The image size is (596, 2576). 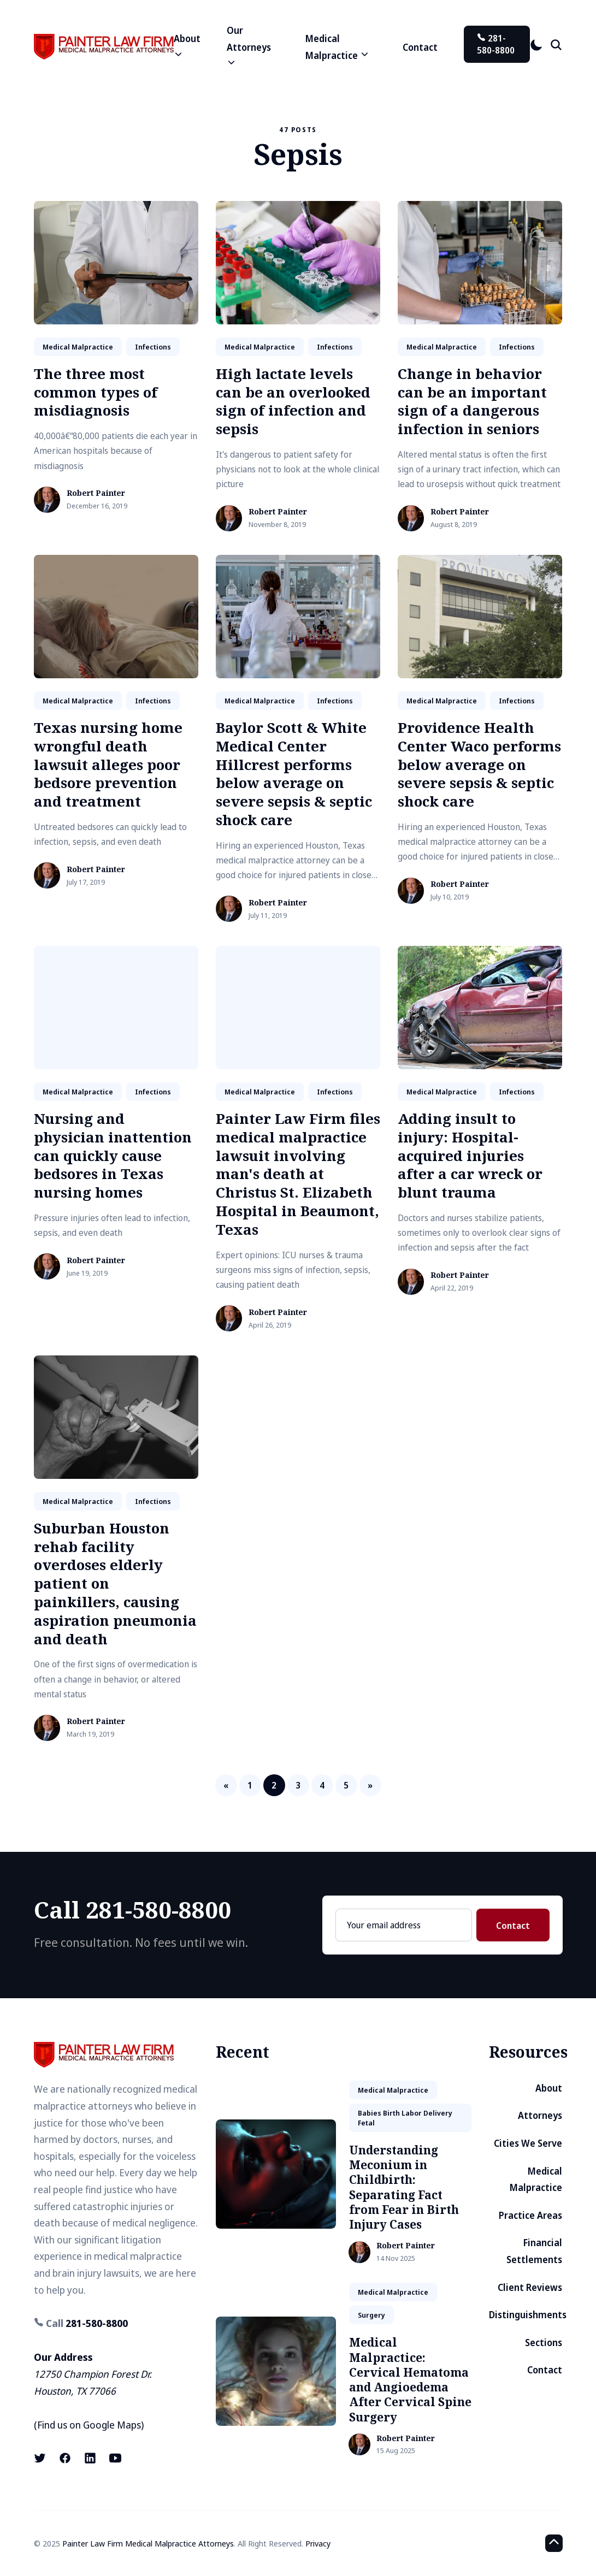 I want to click on Call 281-580-8800, so click(x=132, y=1909).